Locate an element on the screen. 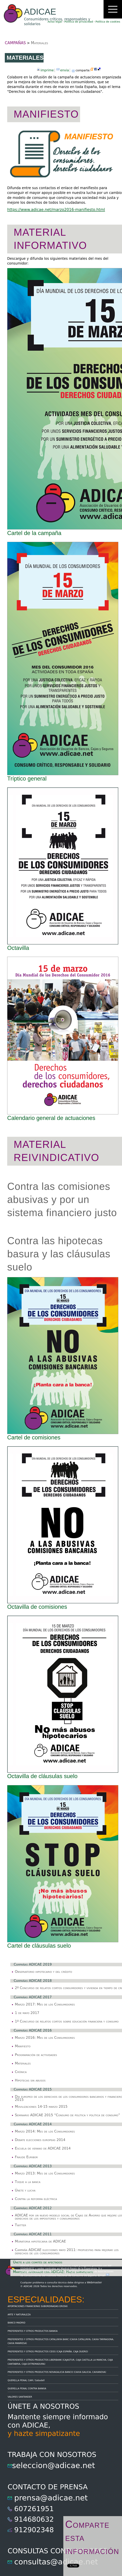  CAMPAÑAS is located at coordinates (15, 43).